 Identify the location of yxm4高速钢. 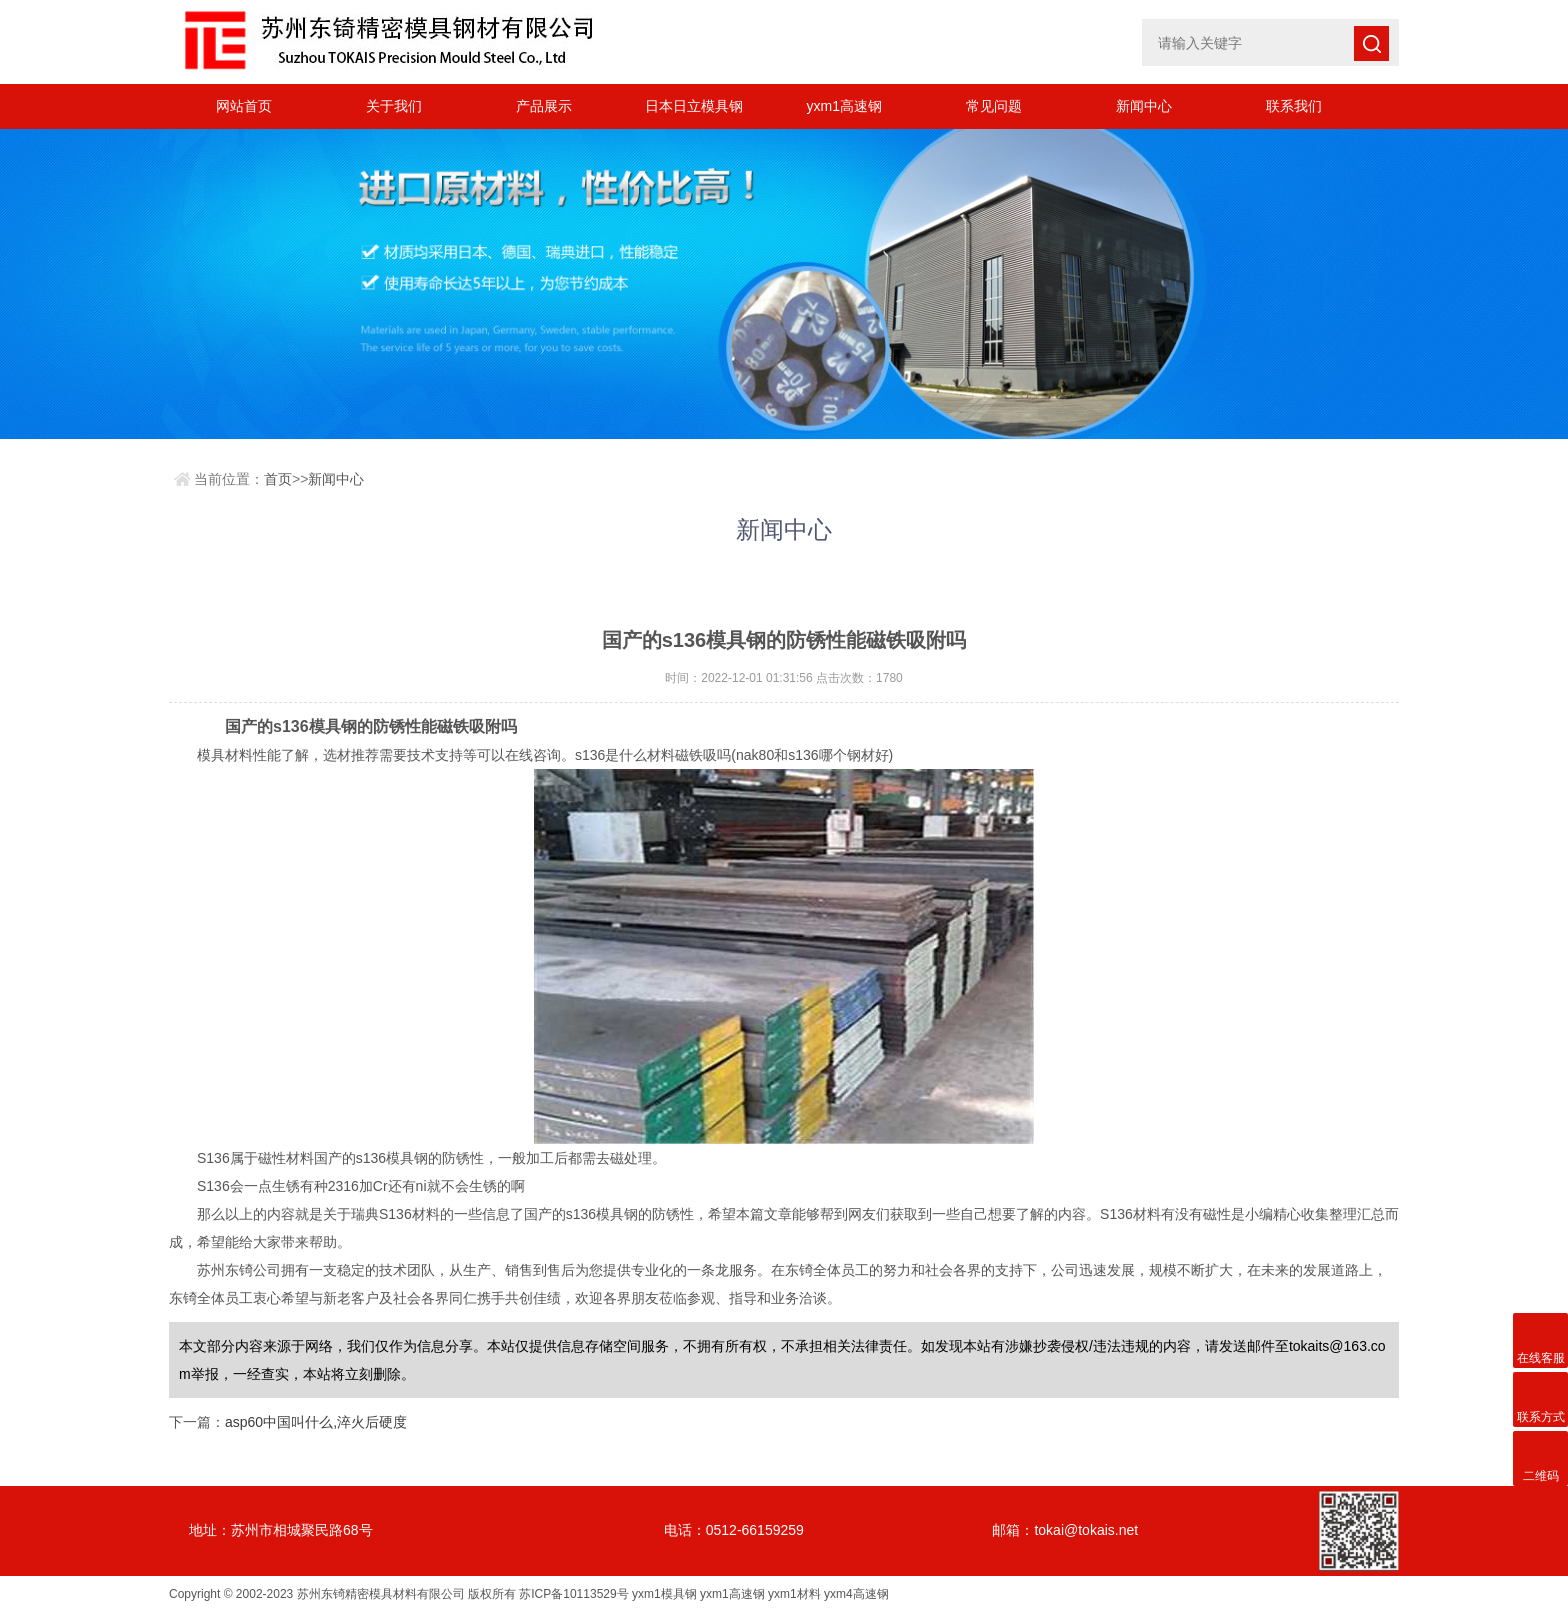
(856, 1594).